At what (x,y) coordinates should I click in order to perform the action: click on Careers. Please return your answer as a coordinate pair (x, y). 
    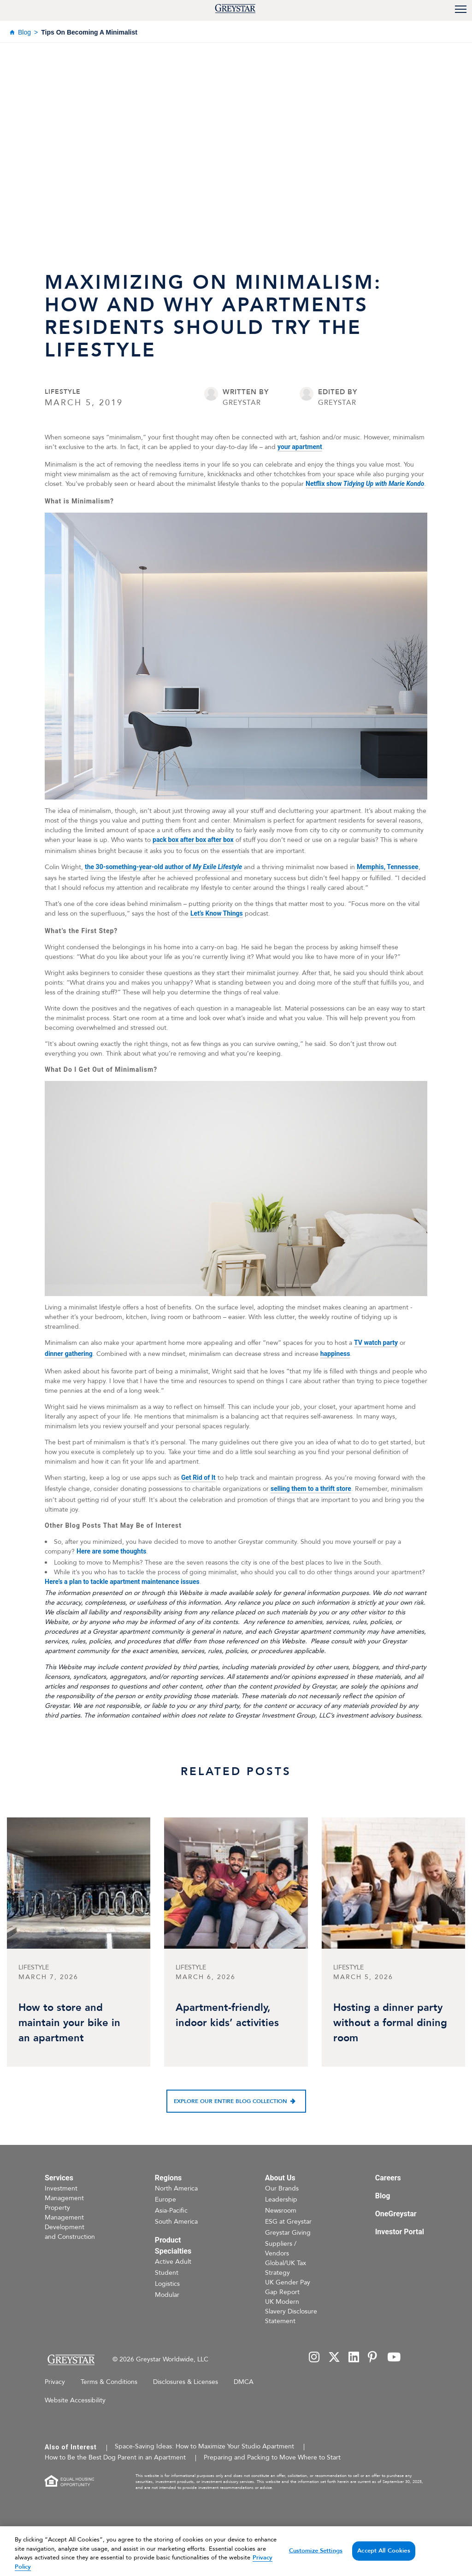
    Looking at the image, I should click on (388, 2177).